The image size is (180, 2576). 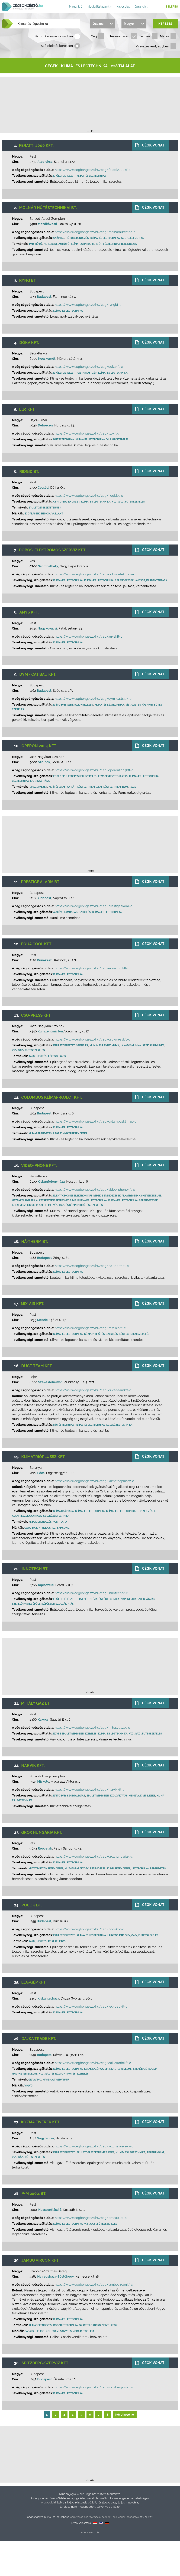 What do you see at coordinates (49, 641) in the screenshot?
I see `Nagykovácsi` at bounding box center [49, 641].